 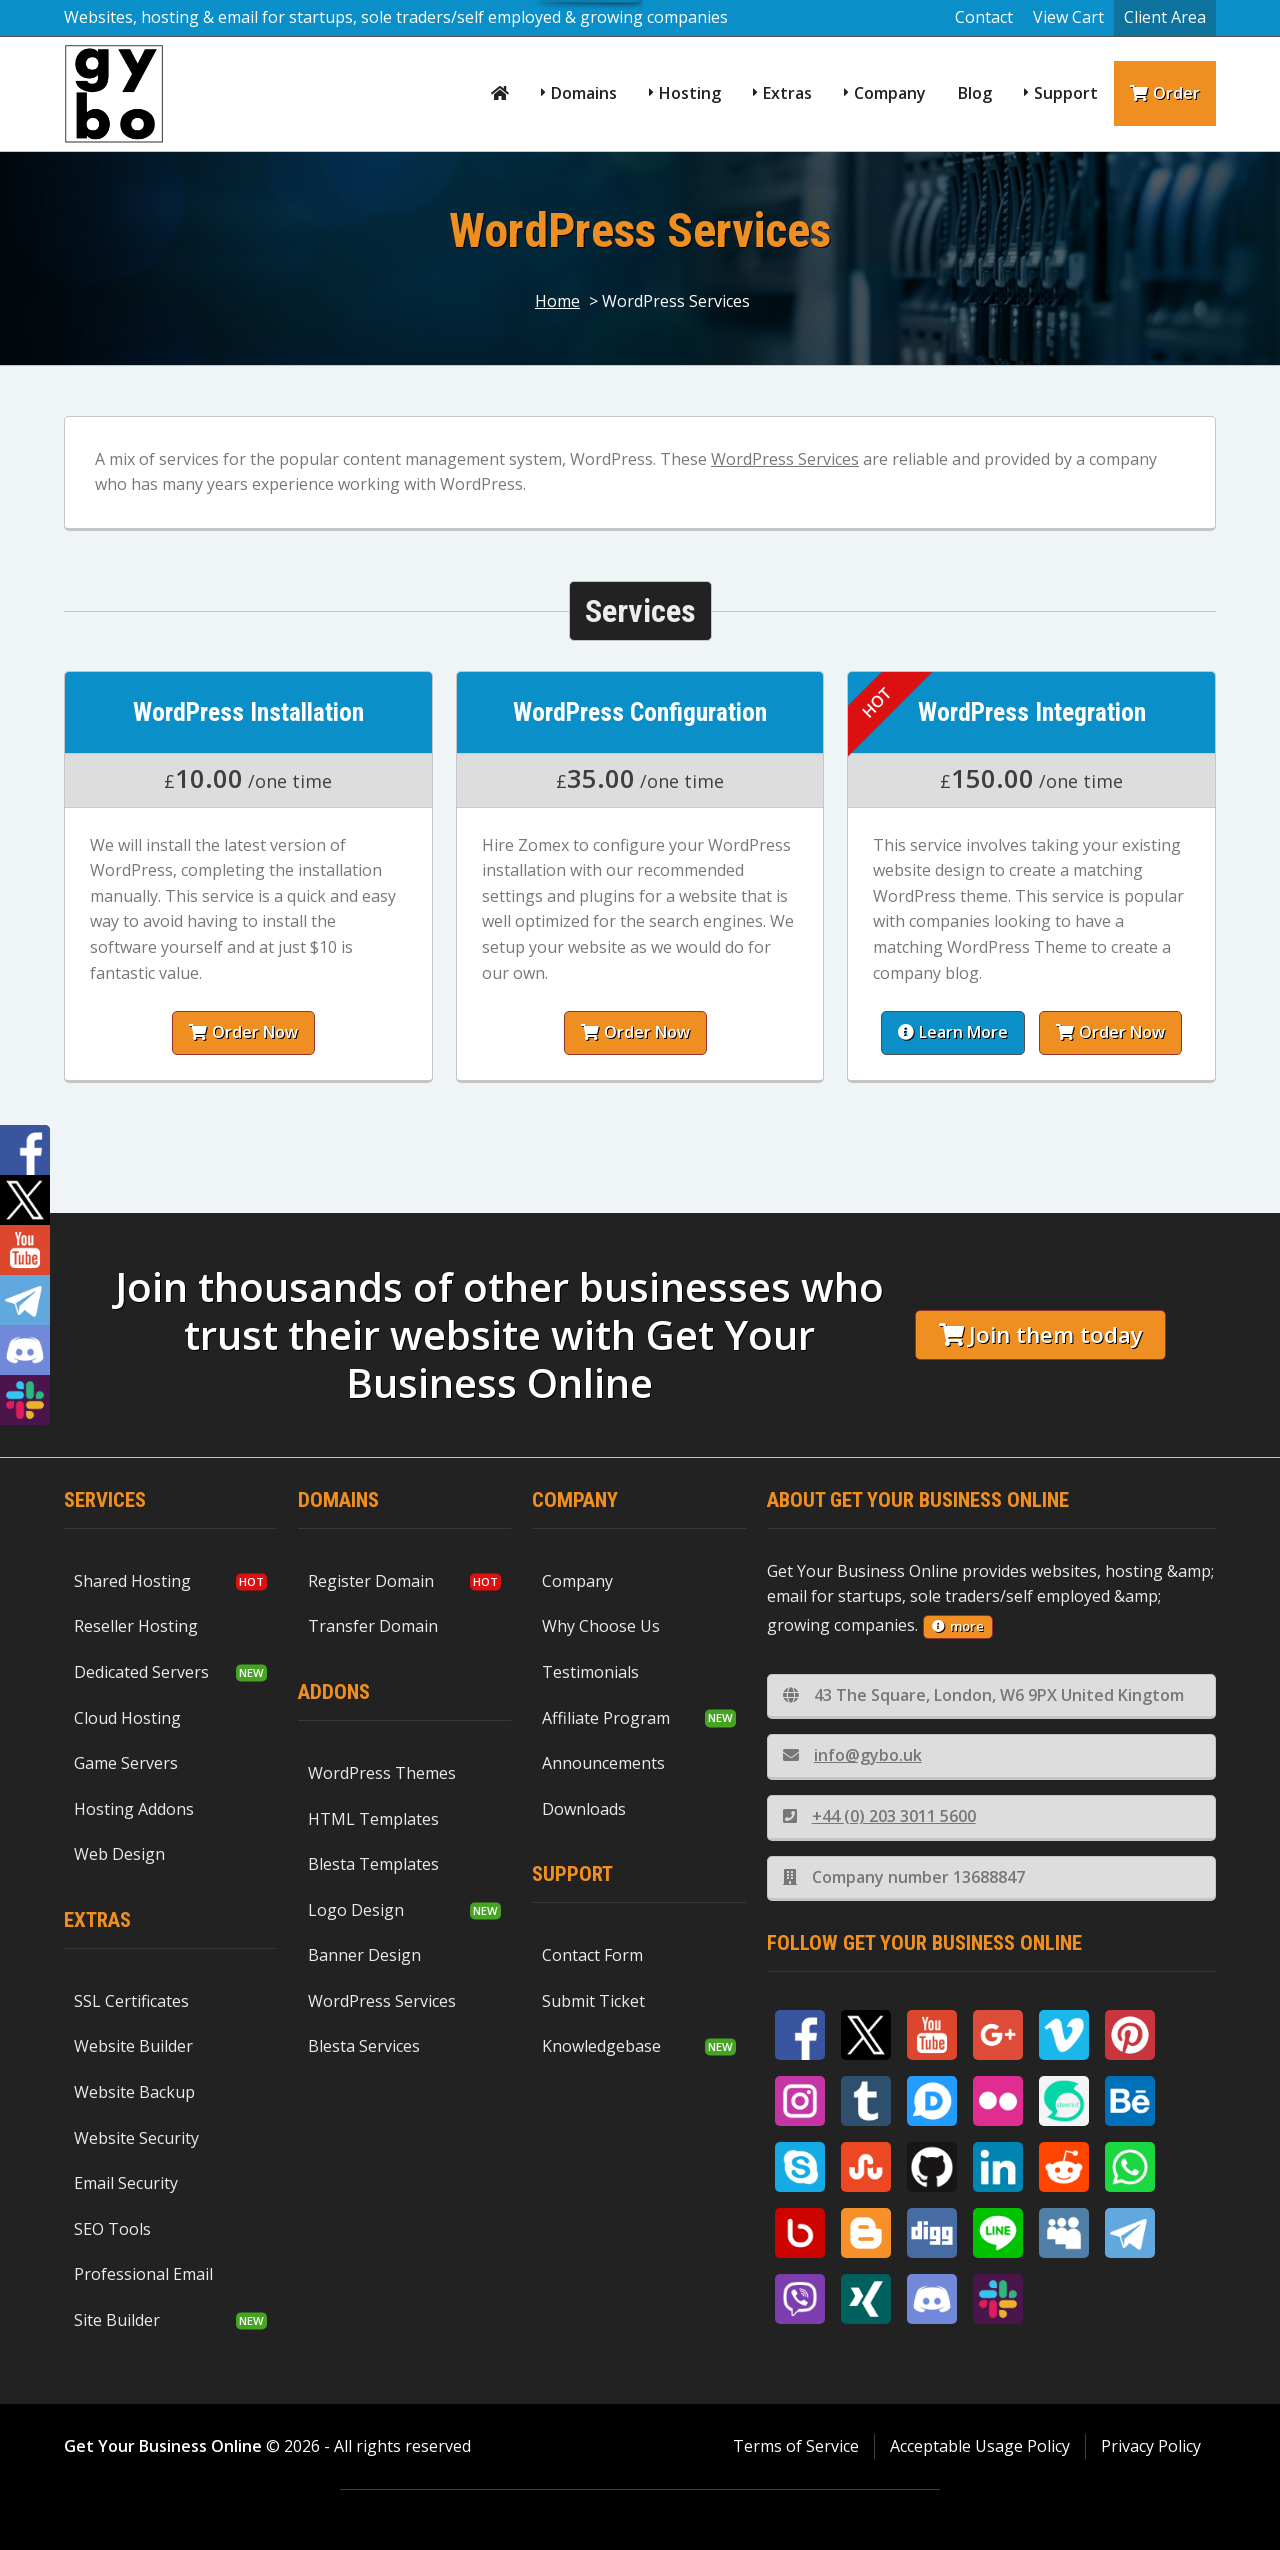 I want to click on Order, so click(x=1165, y=93).